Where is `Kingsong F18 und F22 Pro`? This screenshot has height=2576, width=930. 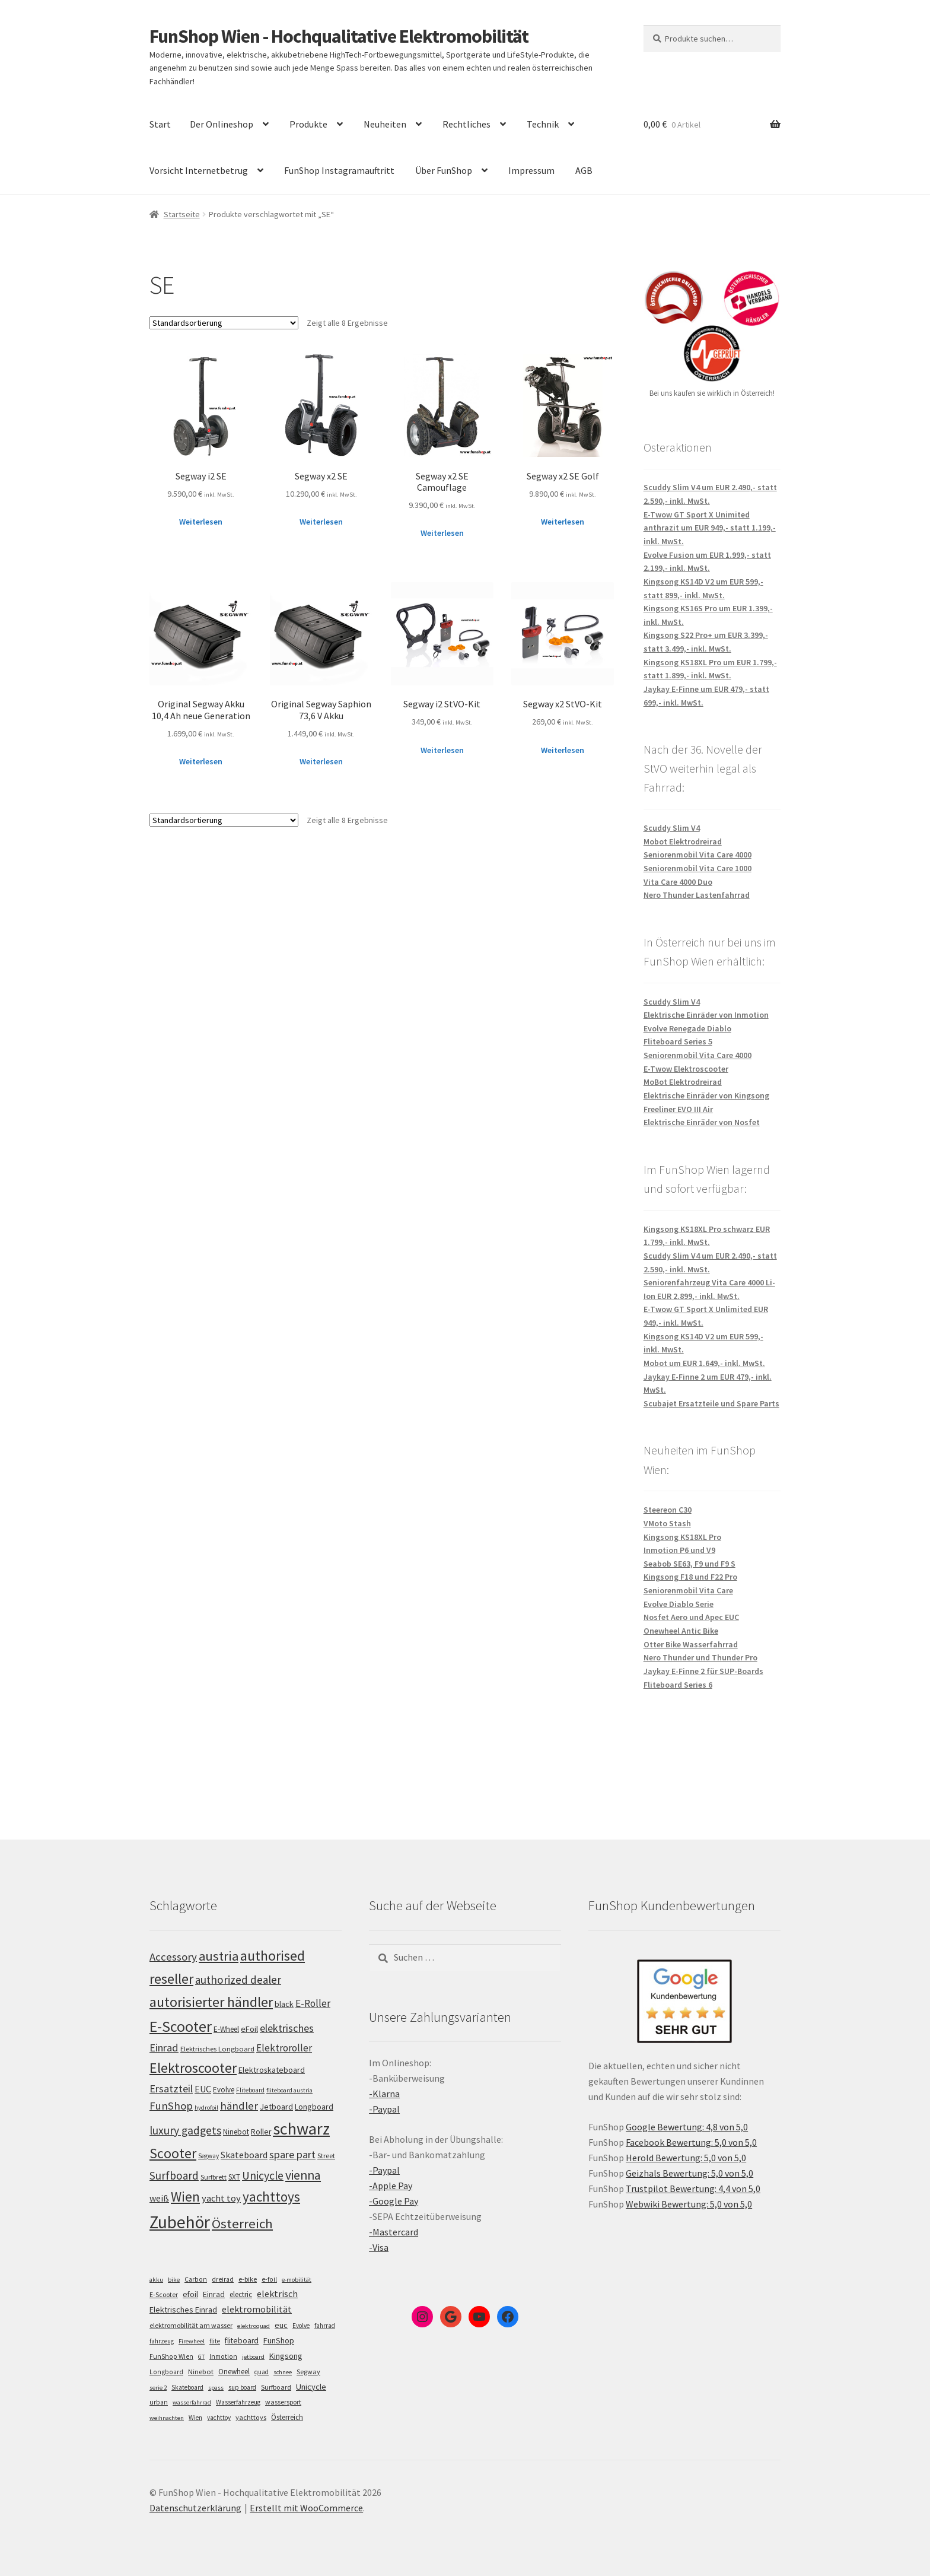 Kingsong F18 und F22 Pro is located at coordinates (690, 1576).